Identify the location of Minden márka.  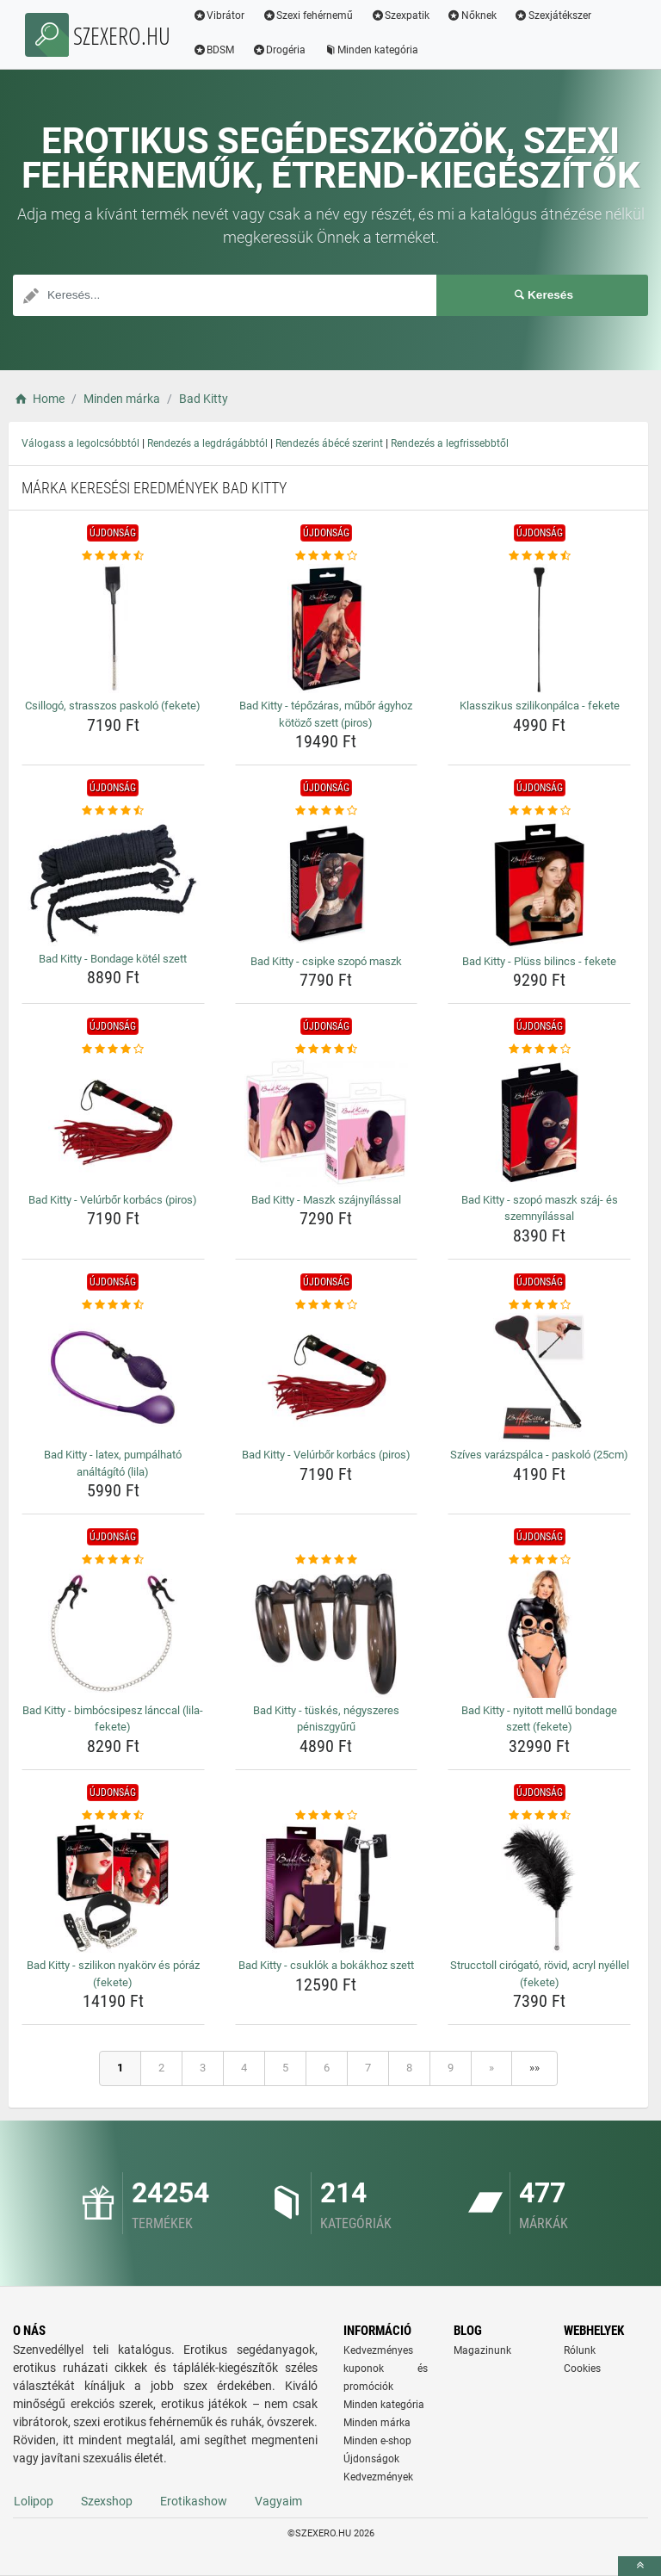
(377, 2423).